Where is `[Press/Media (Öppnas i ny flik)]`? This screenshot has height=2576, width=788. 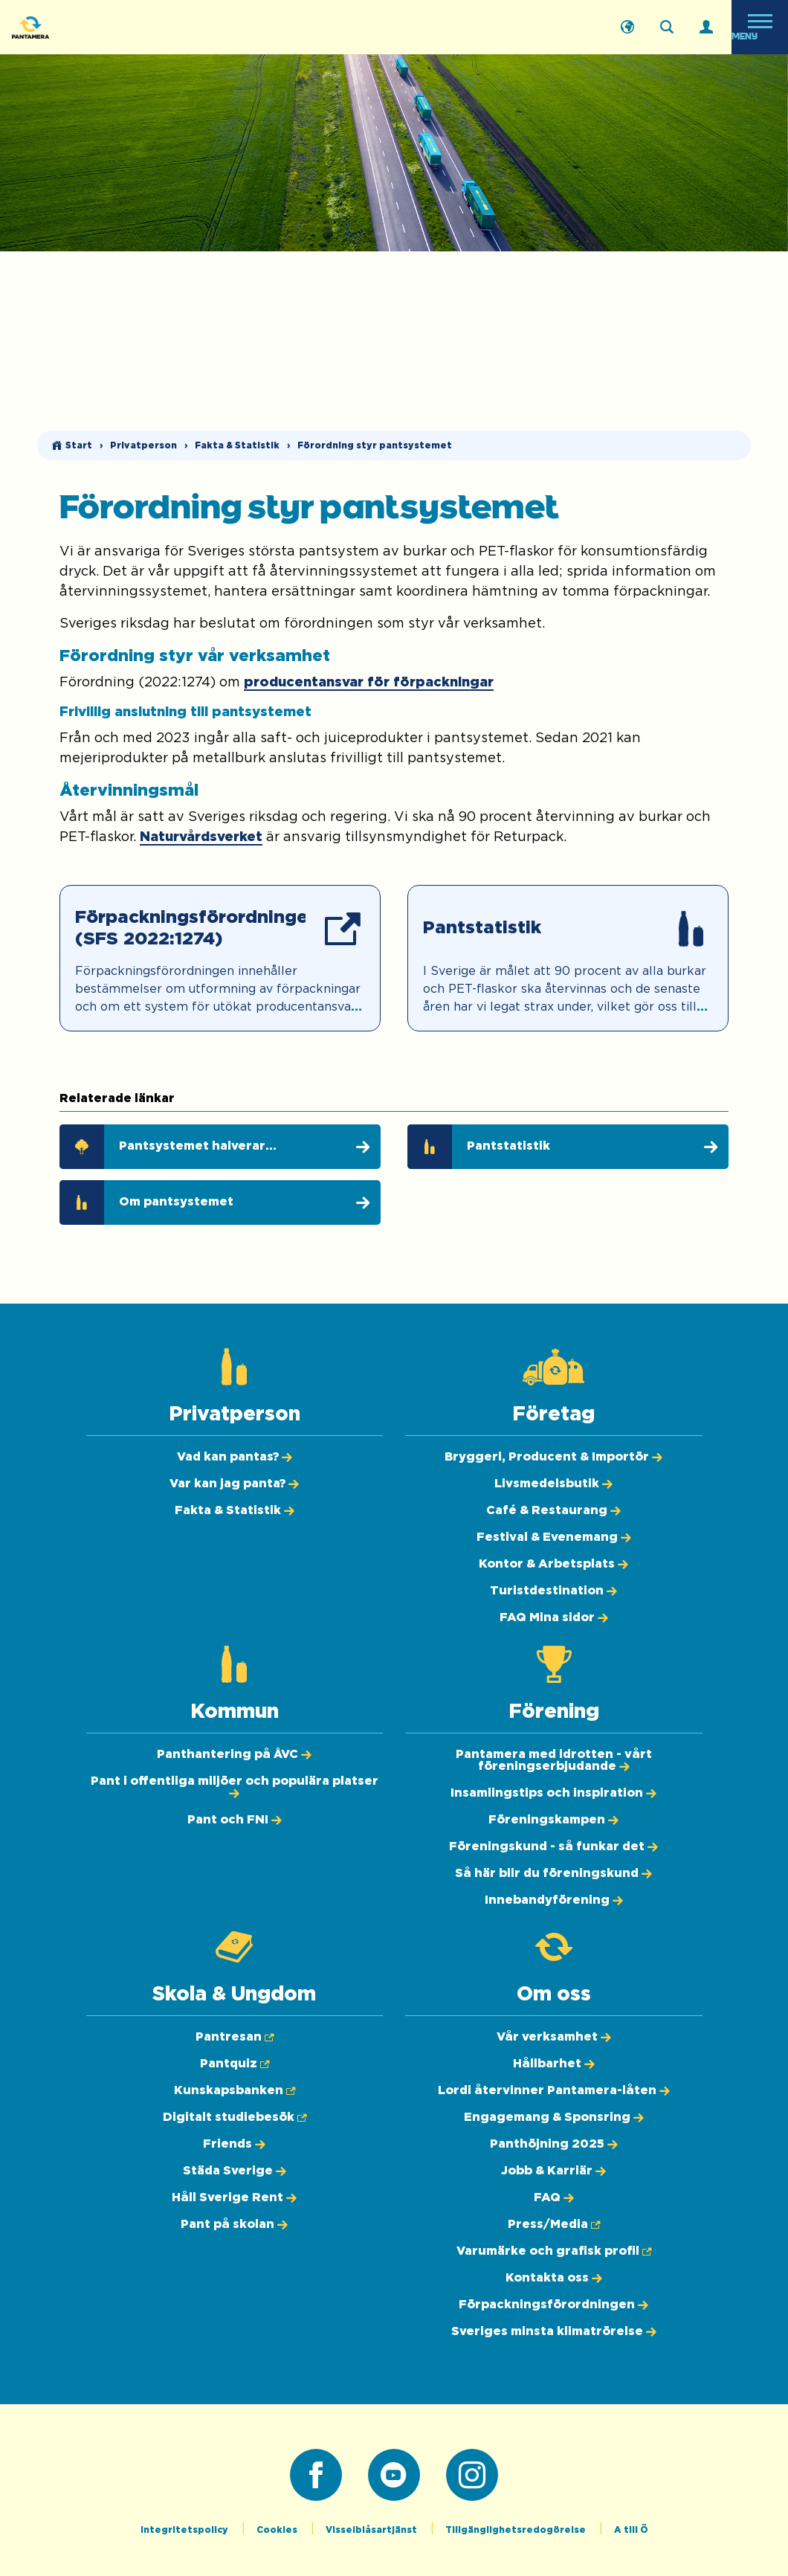 [Press/Media (Öppnas i ny flik)] is located at coordinates (554, 2224).